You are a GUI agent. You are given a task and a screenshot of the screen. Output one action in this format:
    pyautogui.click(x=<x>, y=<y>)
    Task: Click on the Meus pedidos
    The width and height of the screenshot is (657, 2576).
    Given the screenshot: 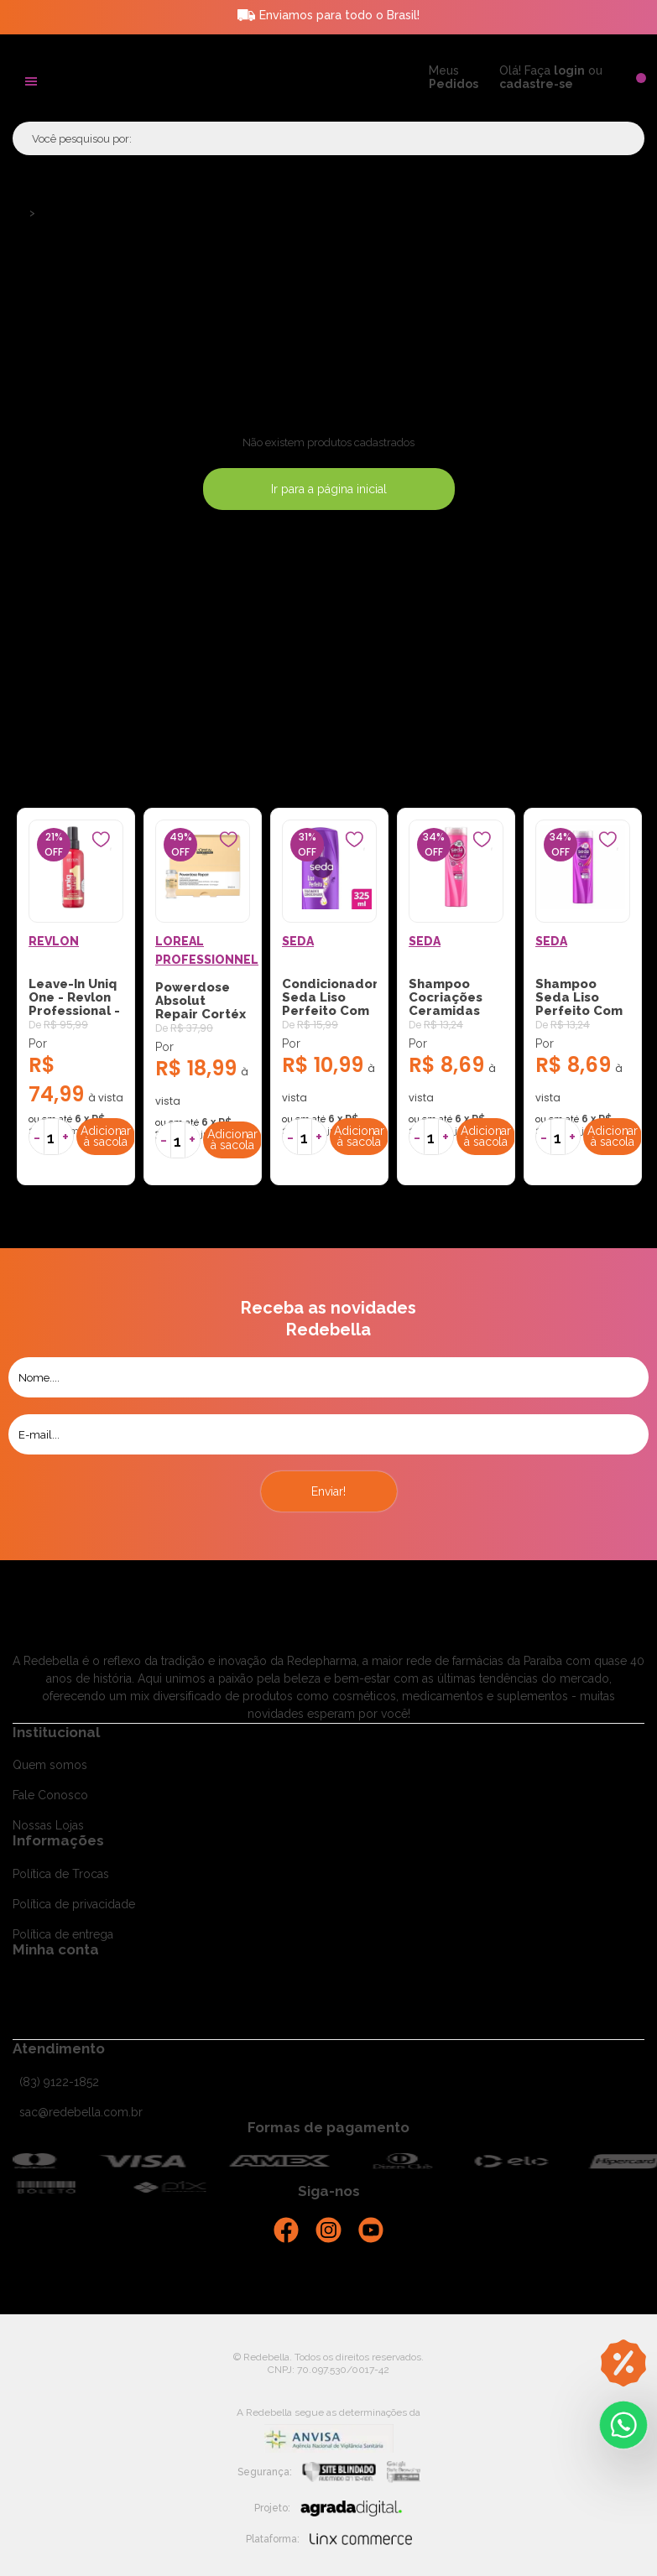 What is the action you would take?
    pyautogui.click(x=52, y=2032)
    